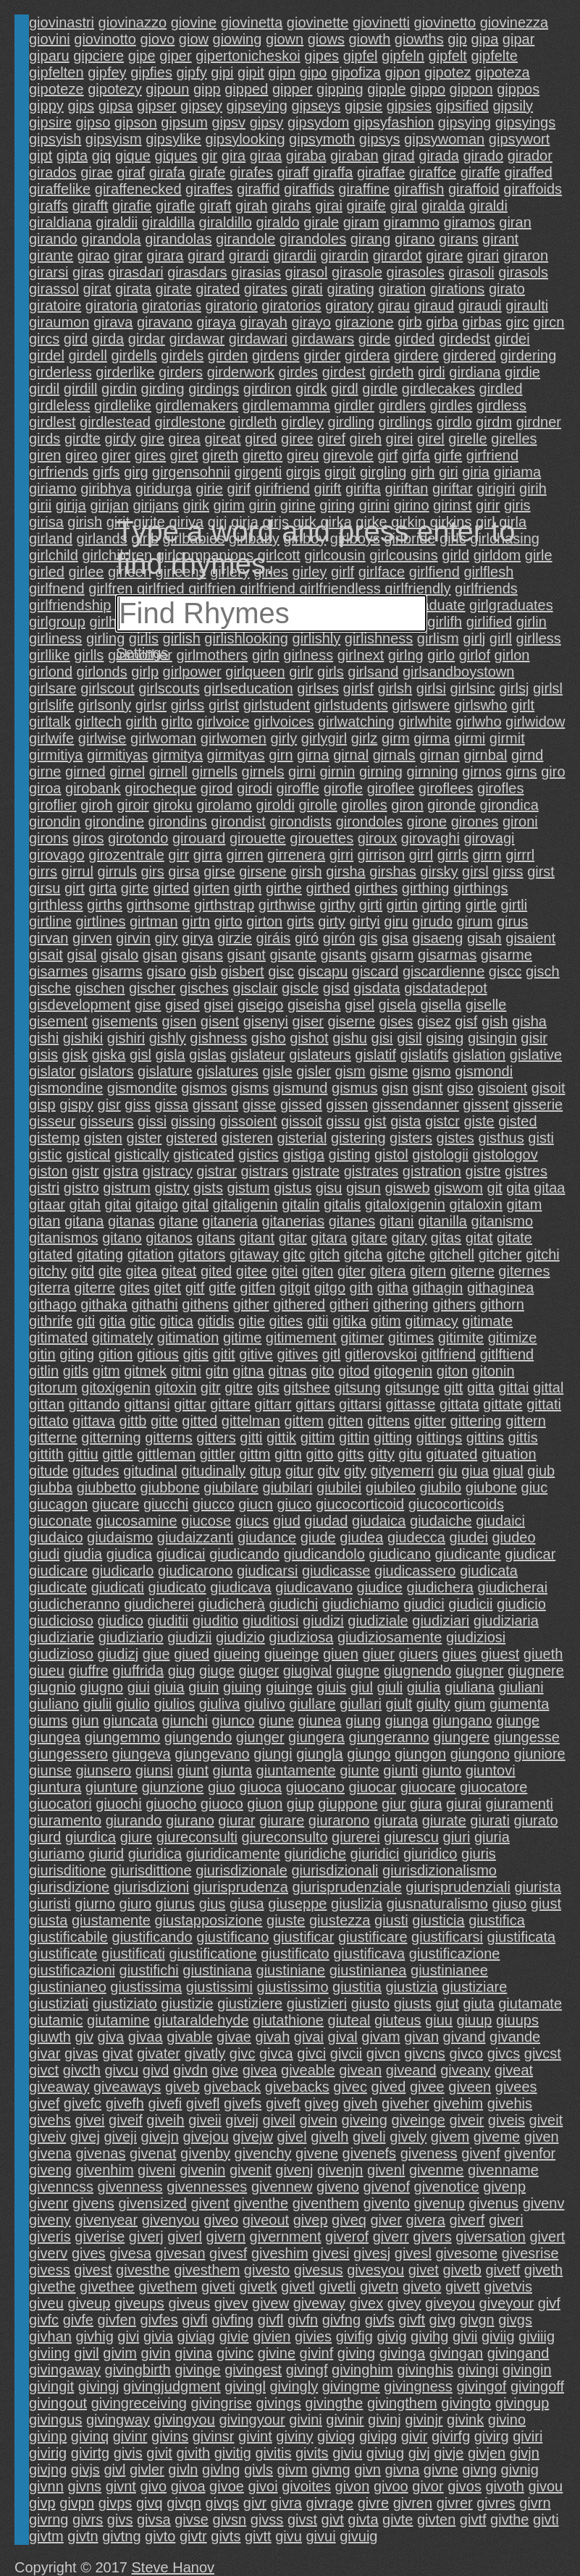 This screenshot has height=2576, width=580. Describe the element at coordinates (120, 2137) in the screenshot. I see `giveji` at that location.